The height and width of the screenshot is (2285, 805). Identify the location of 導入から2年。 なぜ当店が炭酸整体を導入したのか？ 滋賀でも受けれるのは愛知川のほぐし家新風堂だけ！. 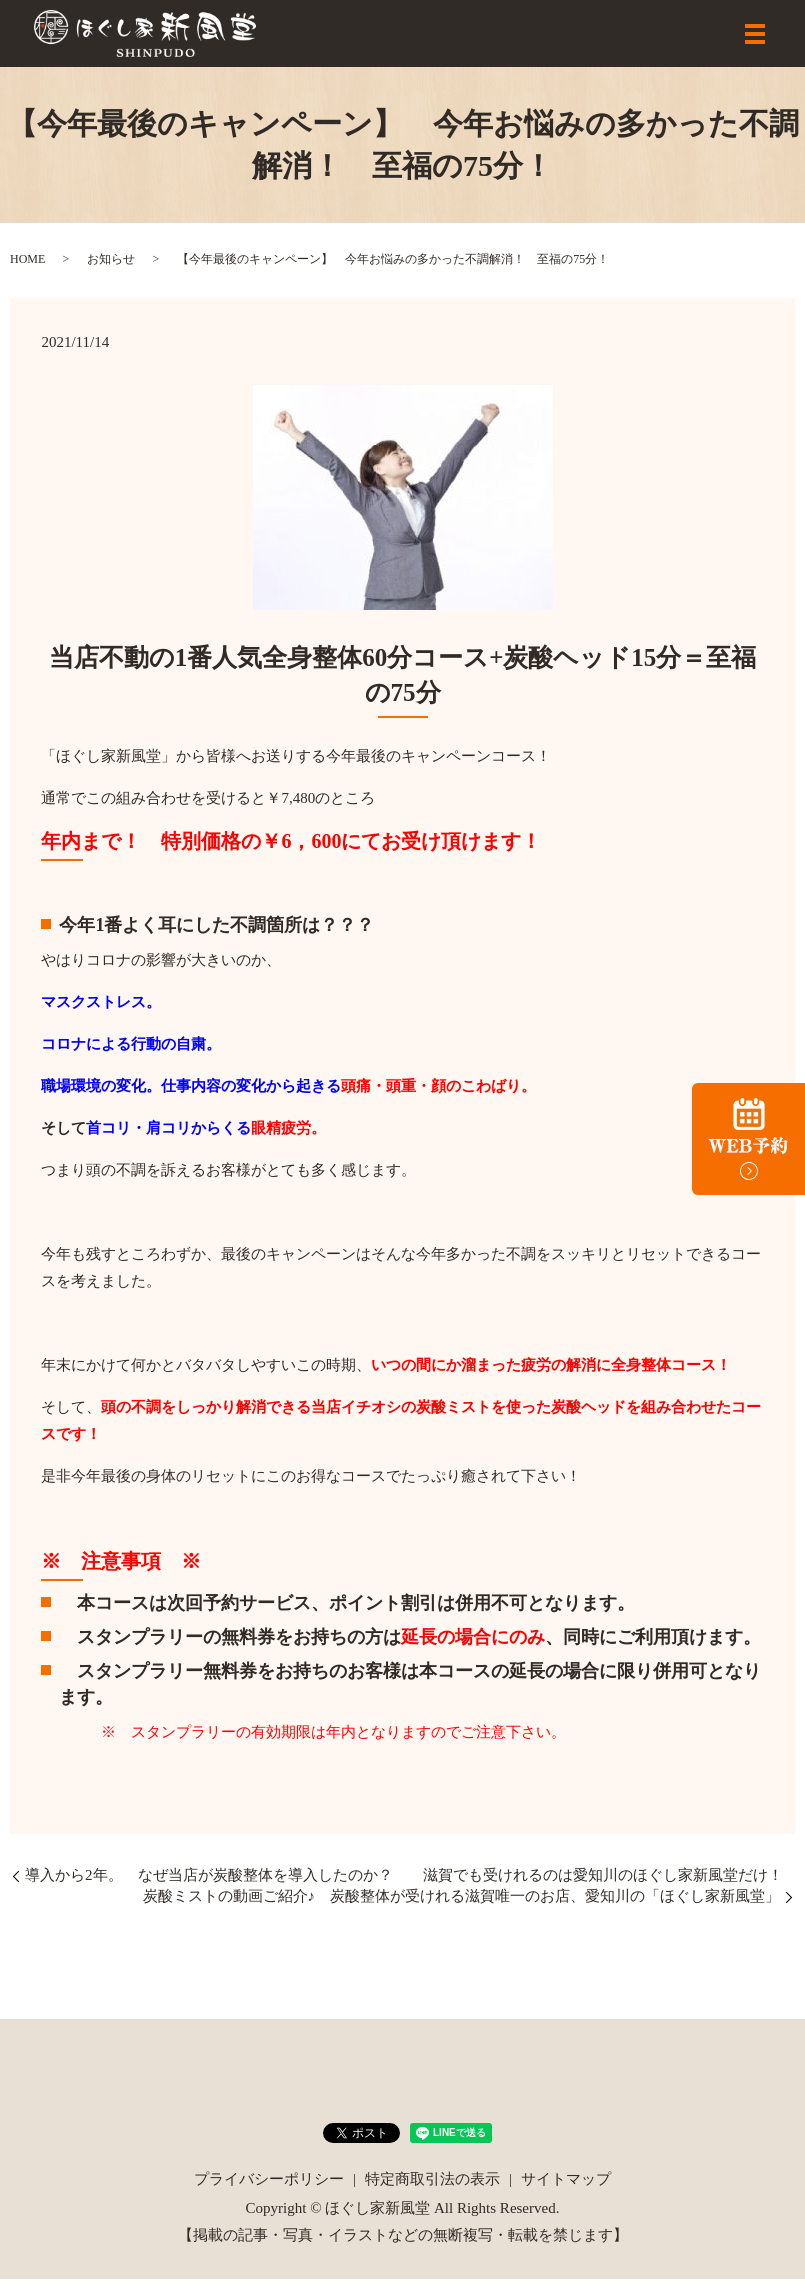
(404, 1881).